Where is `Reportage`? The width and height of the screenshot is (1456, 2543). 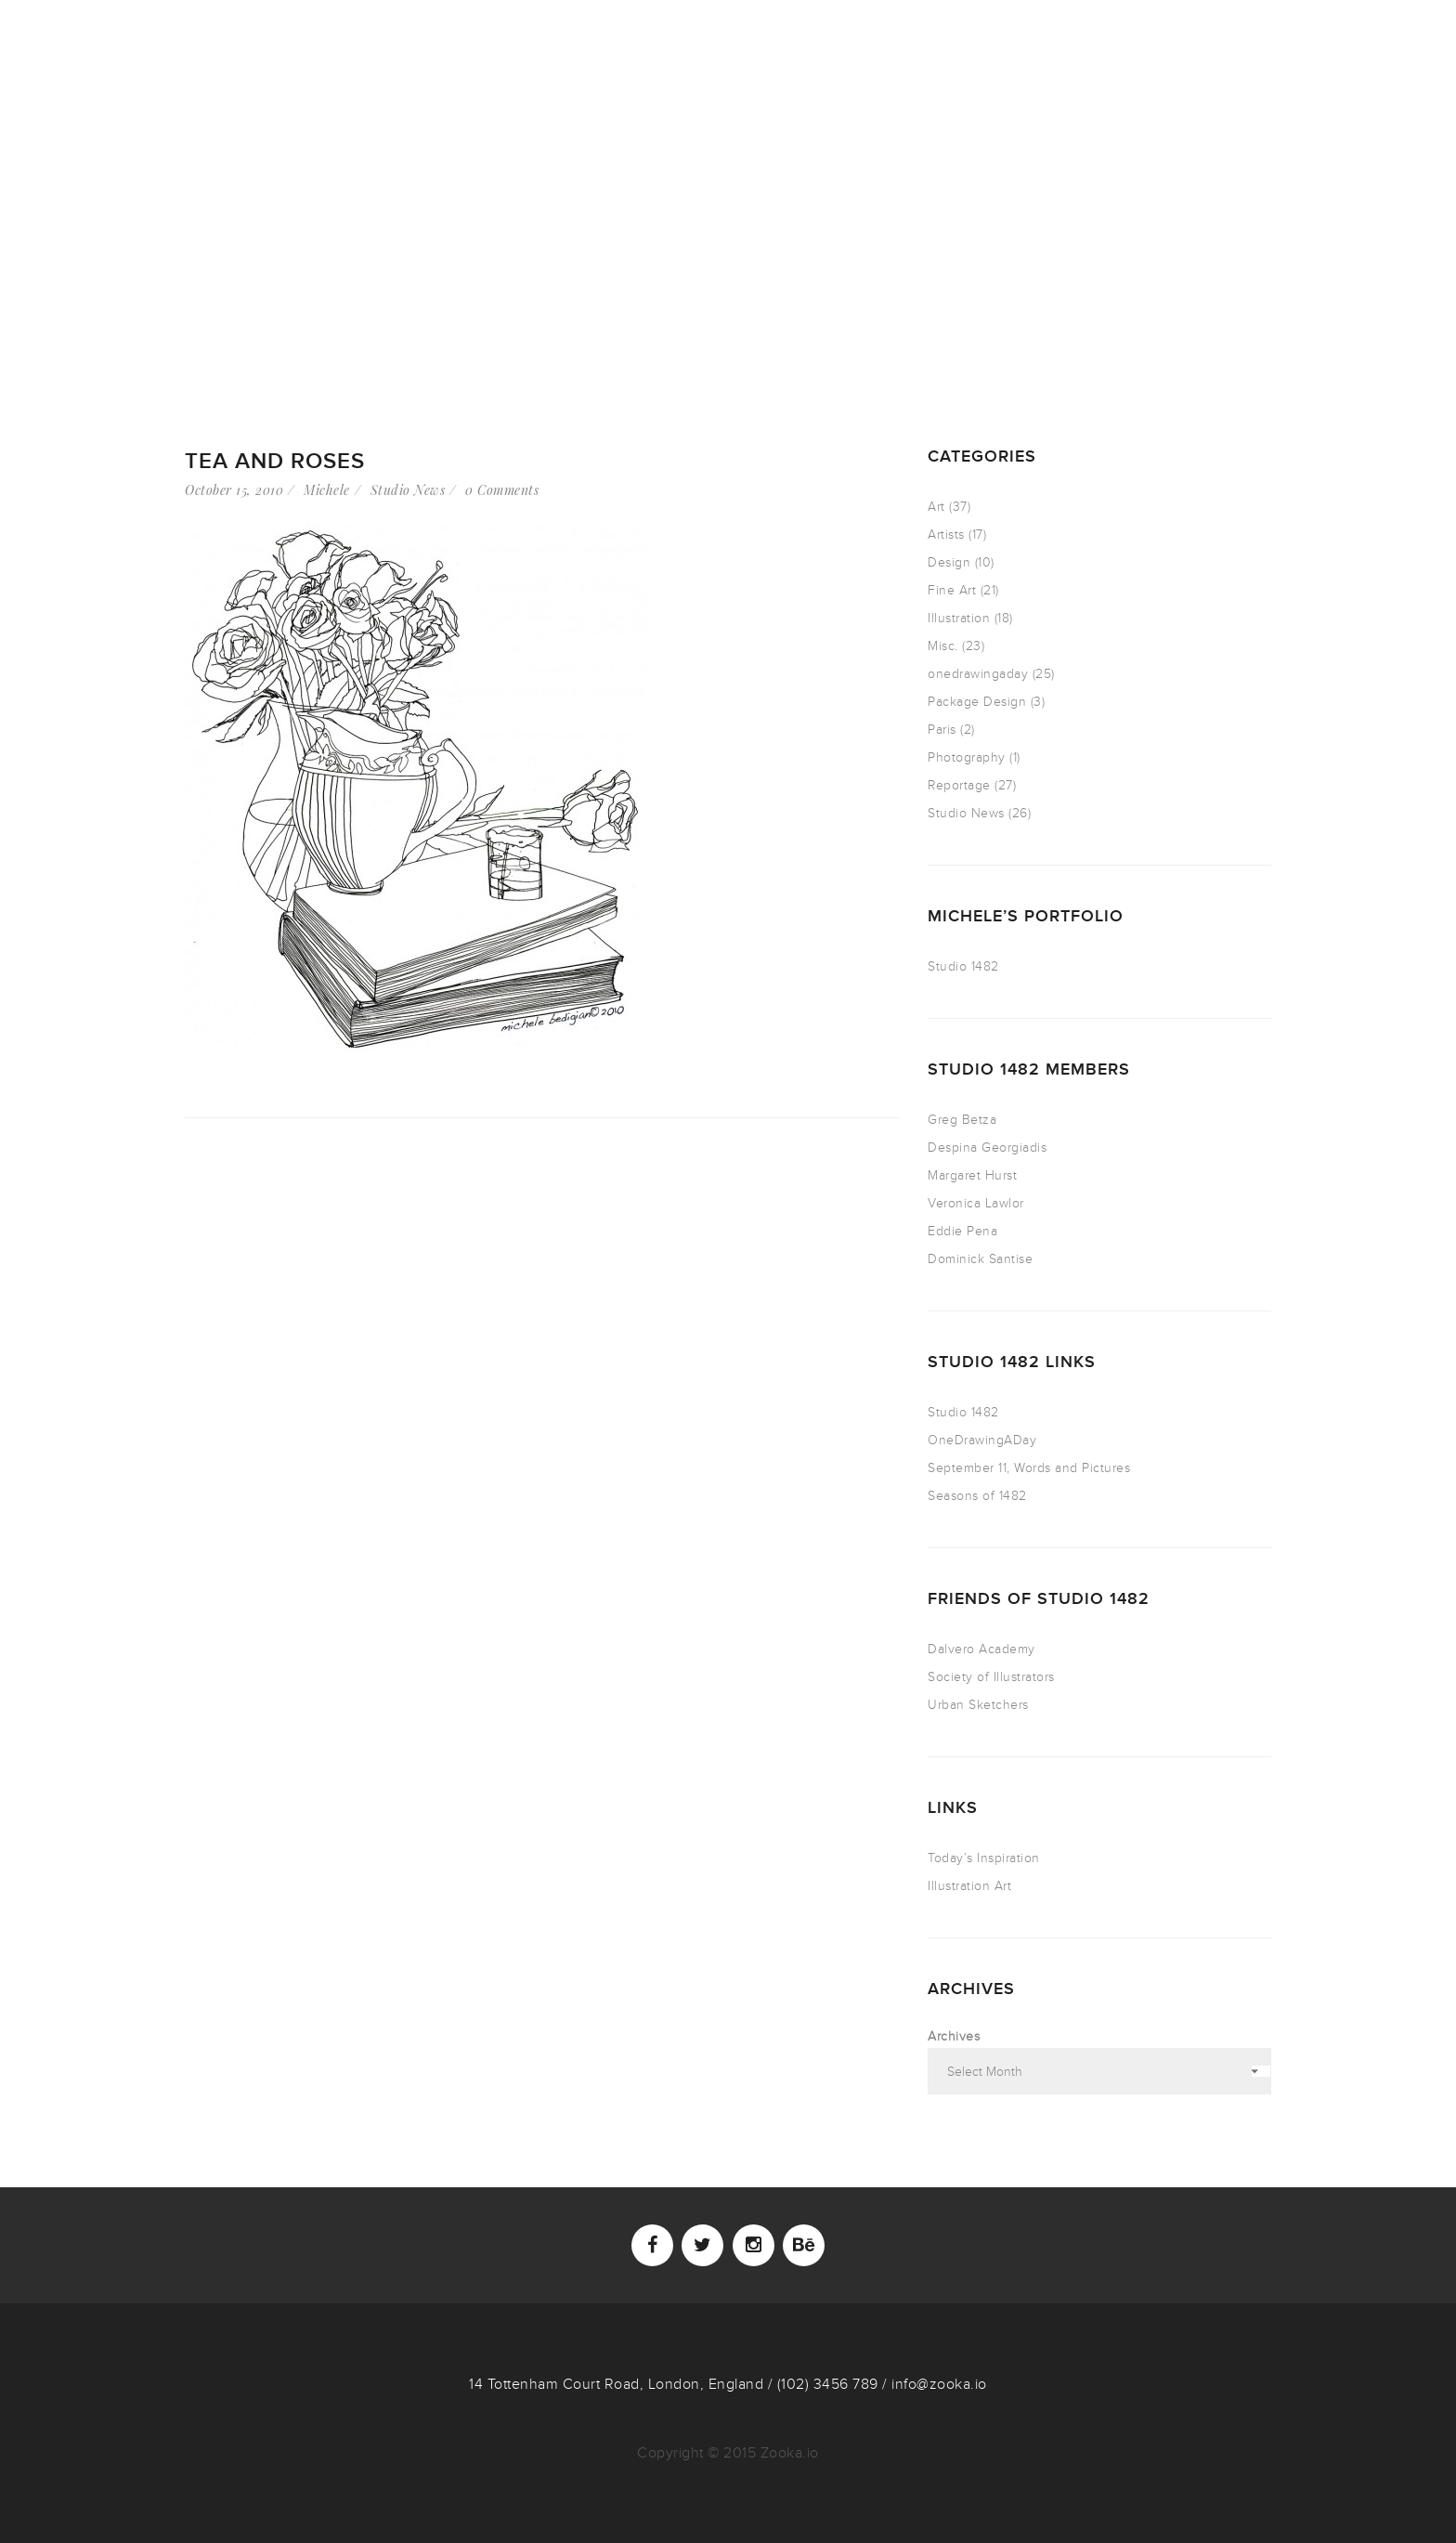 Reportage is located at coordinates (959, 785).